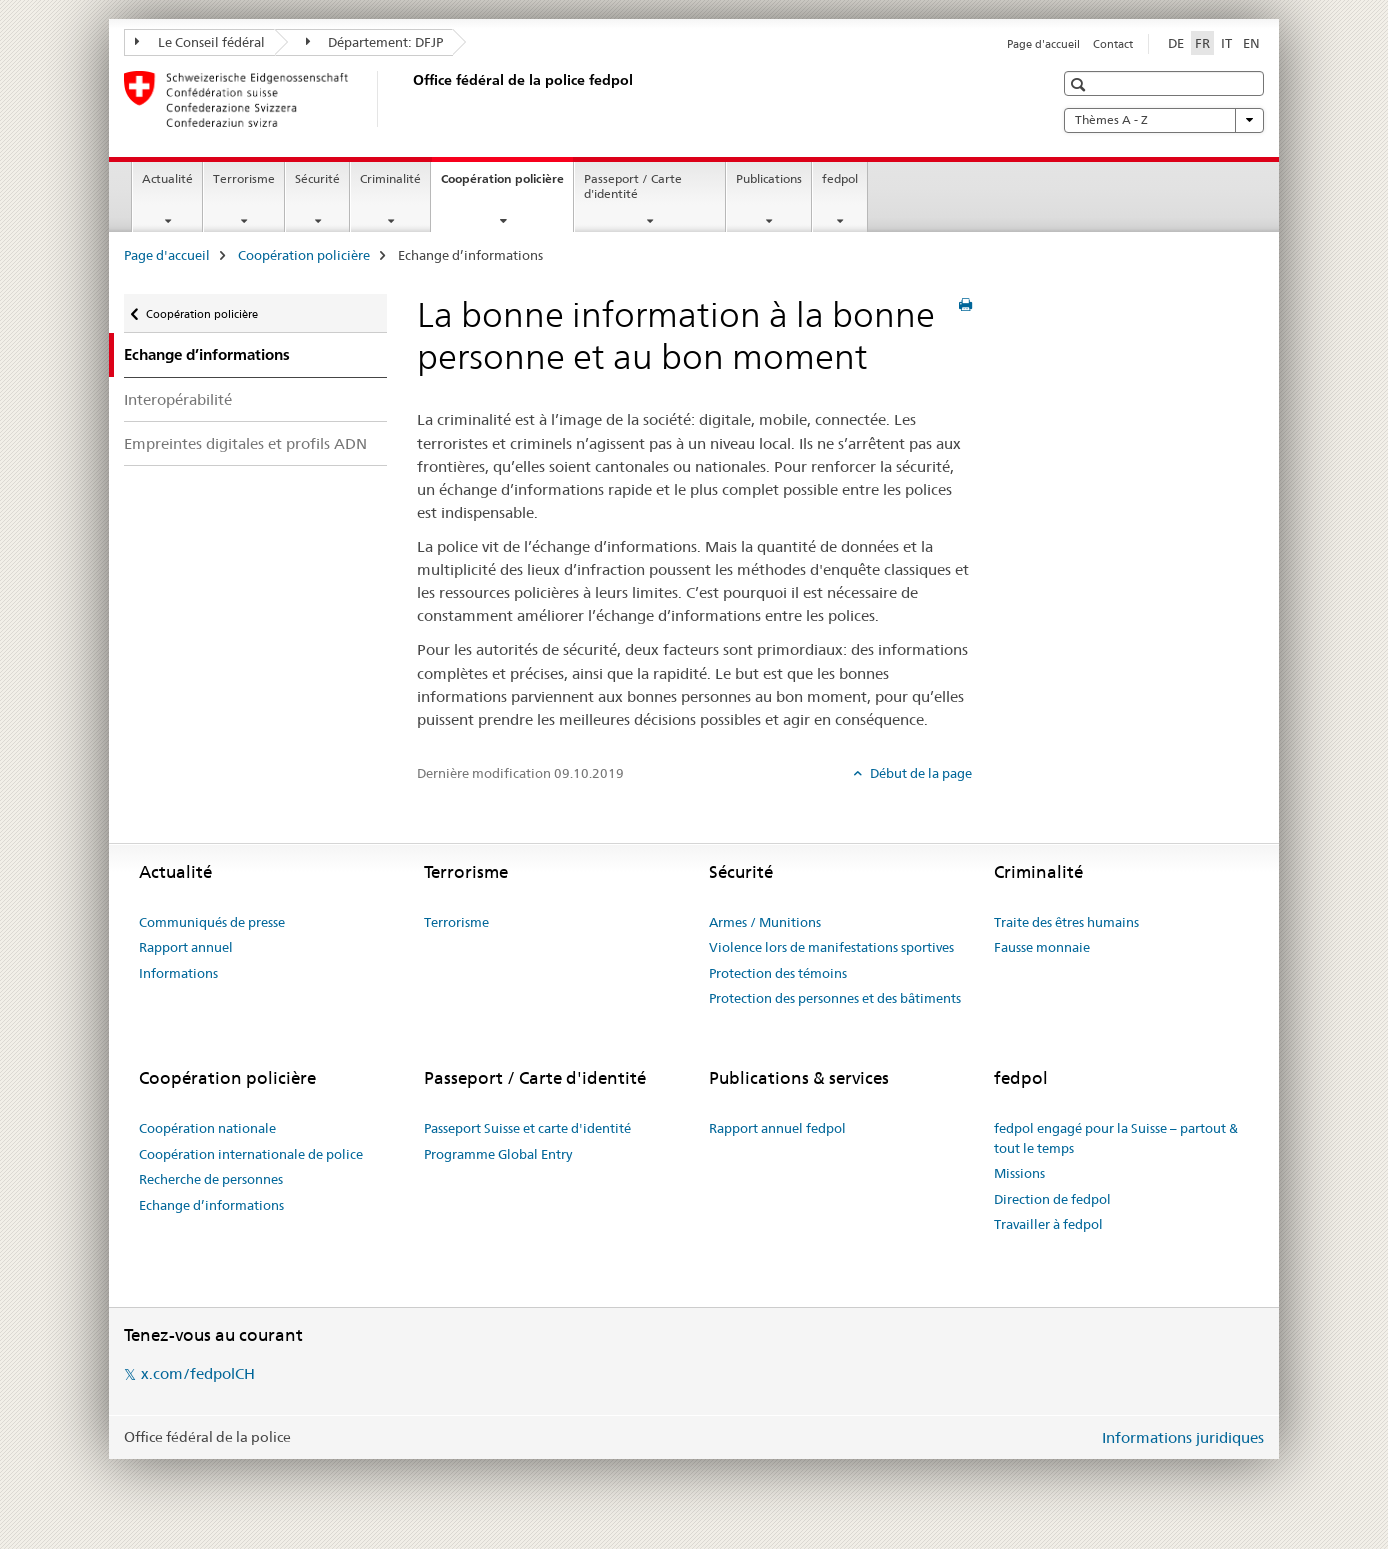  I want to click on Missions, so click(1019, 1173).